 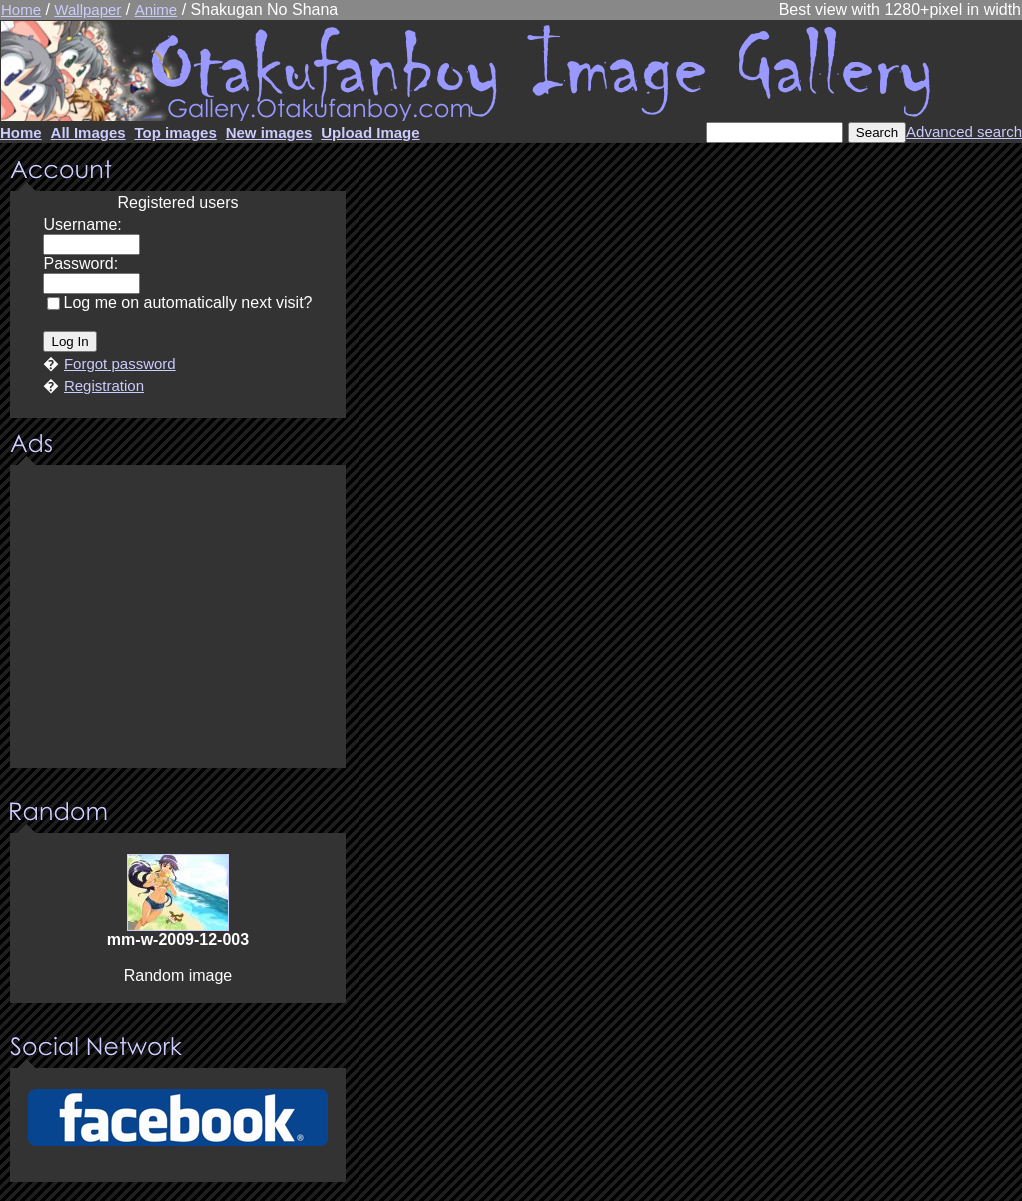 What do you see at coordinates (178, 618) in the screenshot?
I see `<center><u>Advertisment</u>Update your browser Please!!!</center>` at bounding box center [178, 618].